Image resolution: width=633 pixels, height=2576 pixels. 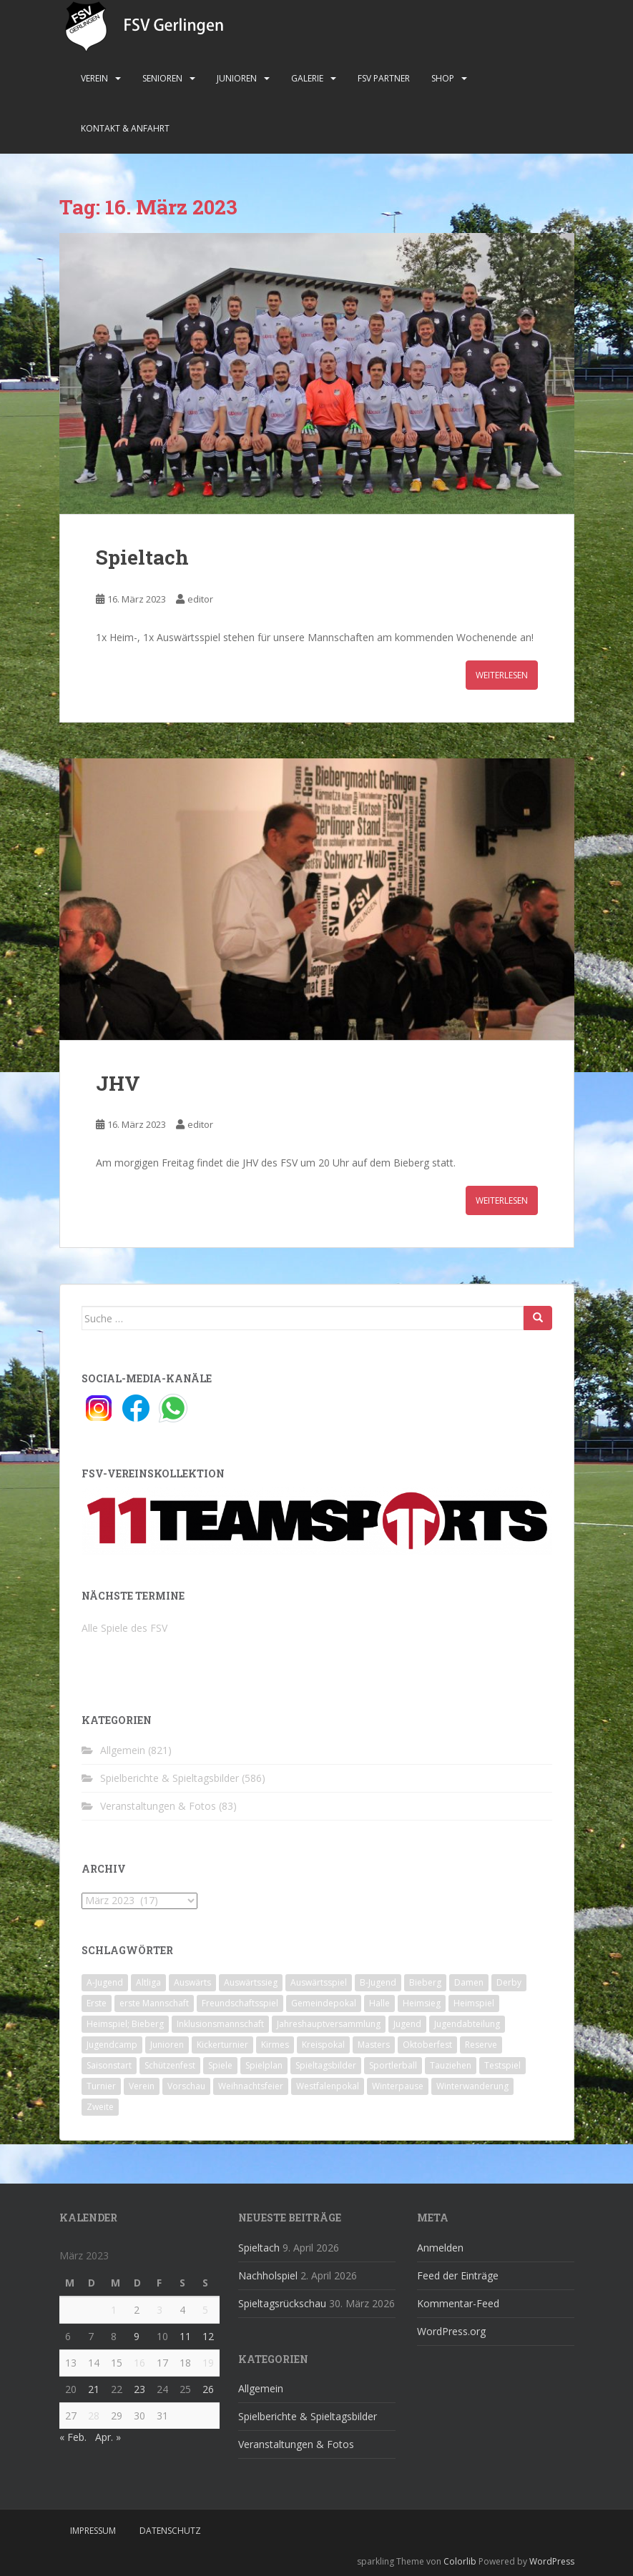 What do you see at coordinates (141, 2086) in the screenshot?
I see `Verein [Verein (60 Einträge)]` at bounding box center [141, 2086].